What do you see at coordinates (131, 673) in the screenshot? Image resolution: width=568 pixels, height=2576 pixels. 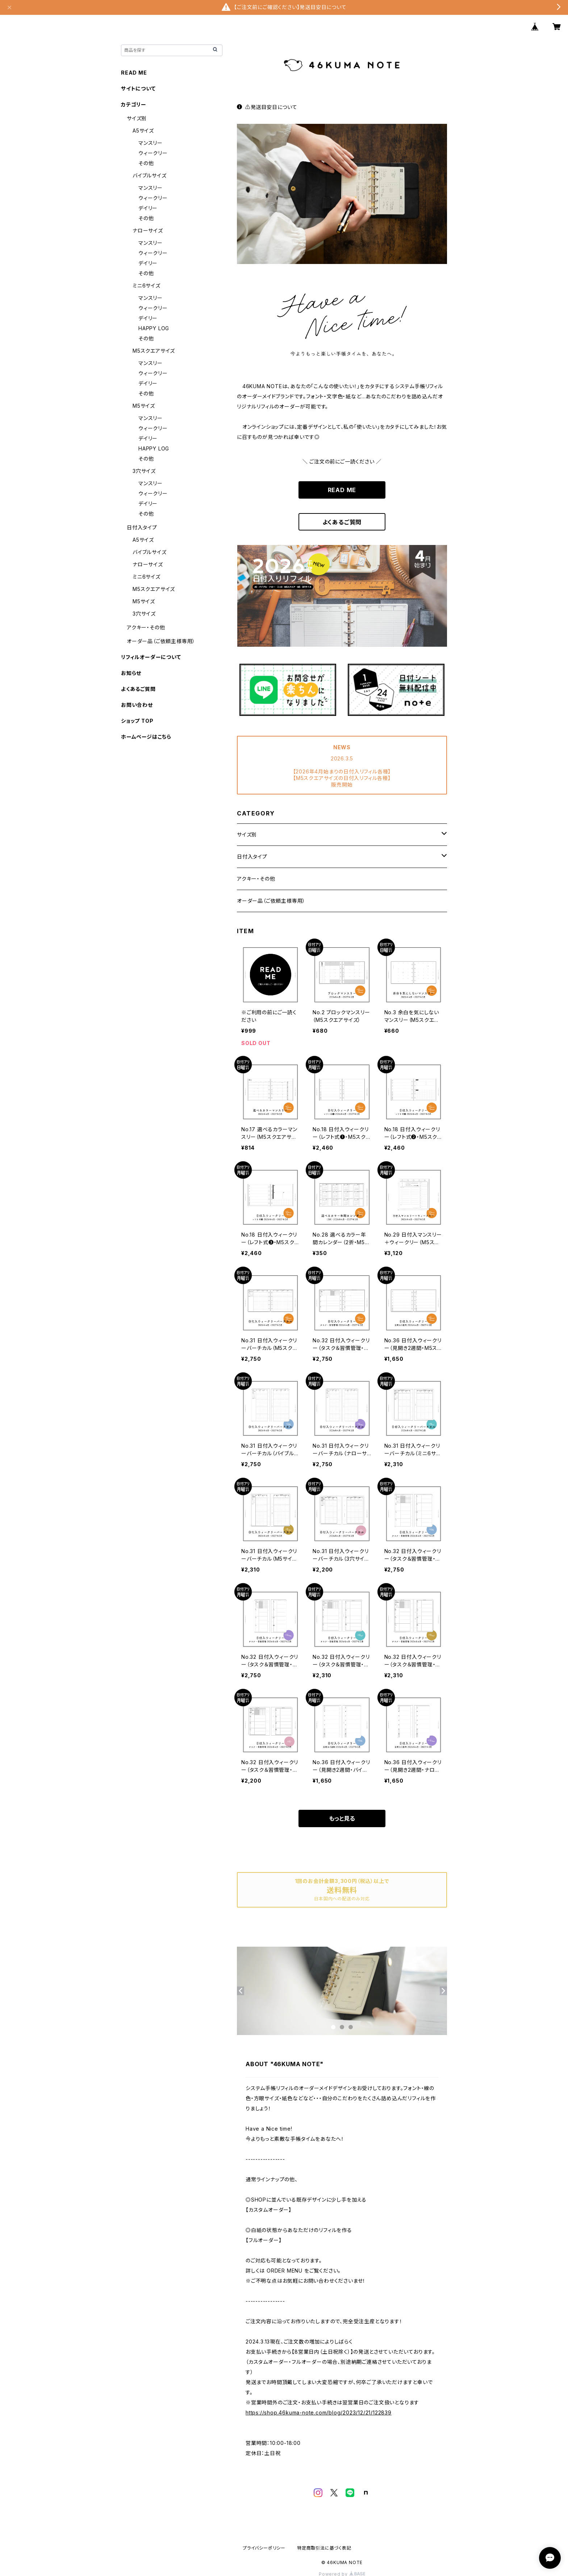 I see `お知らせ` at bounding box center [131, 673].